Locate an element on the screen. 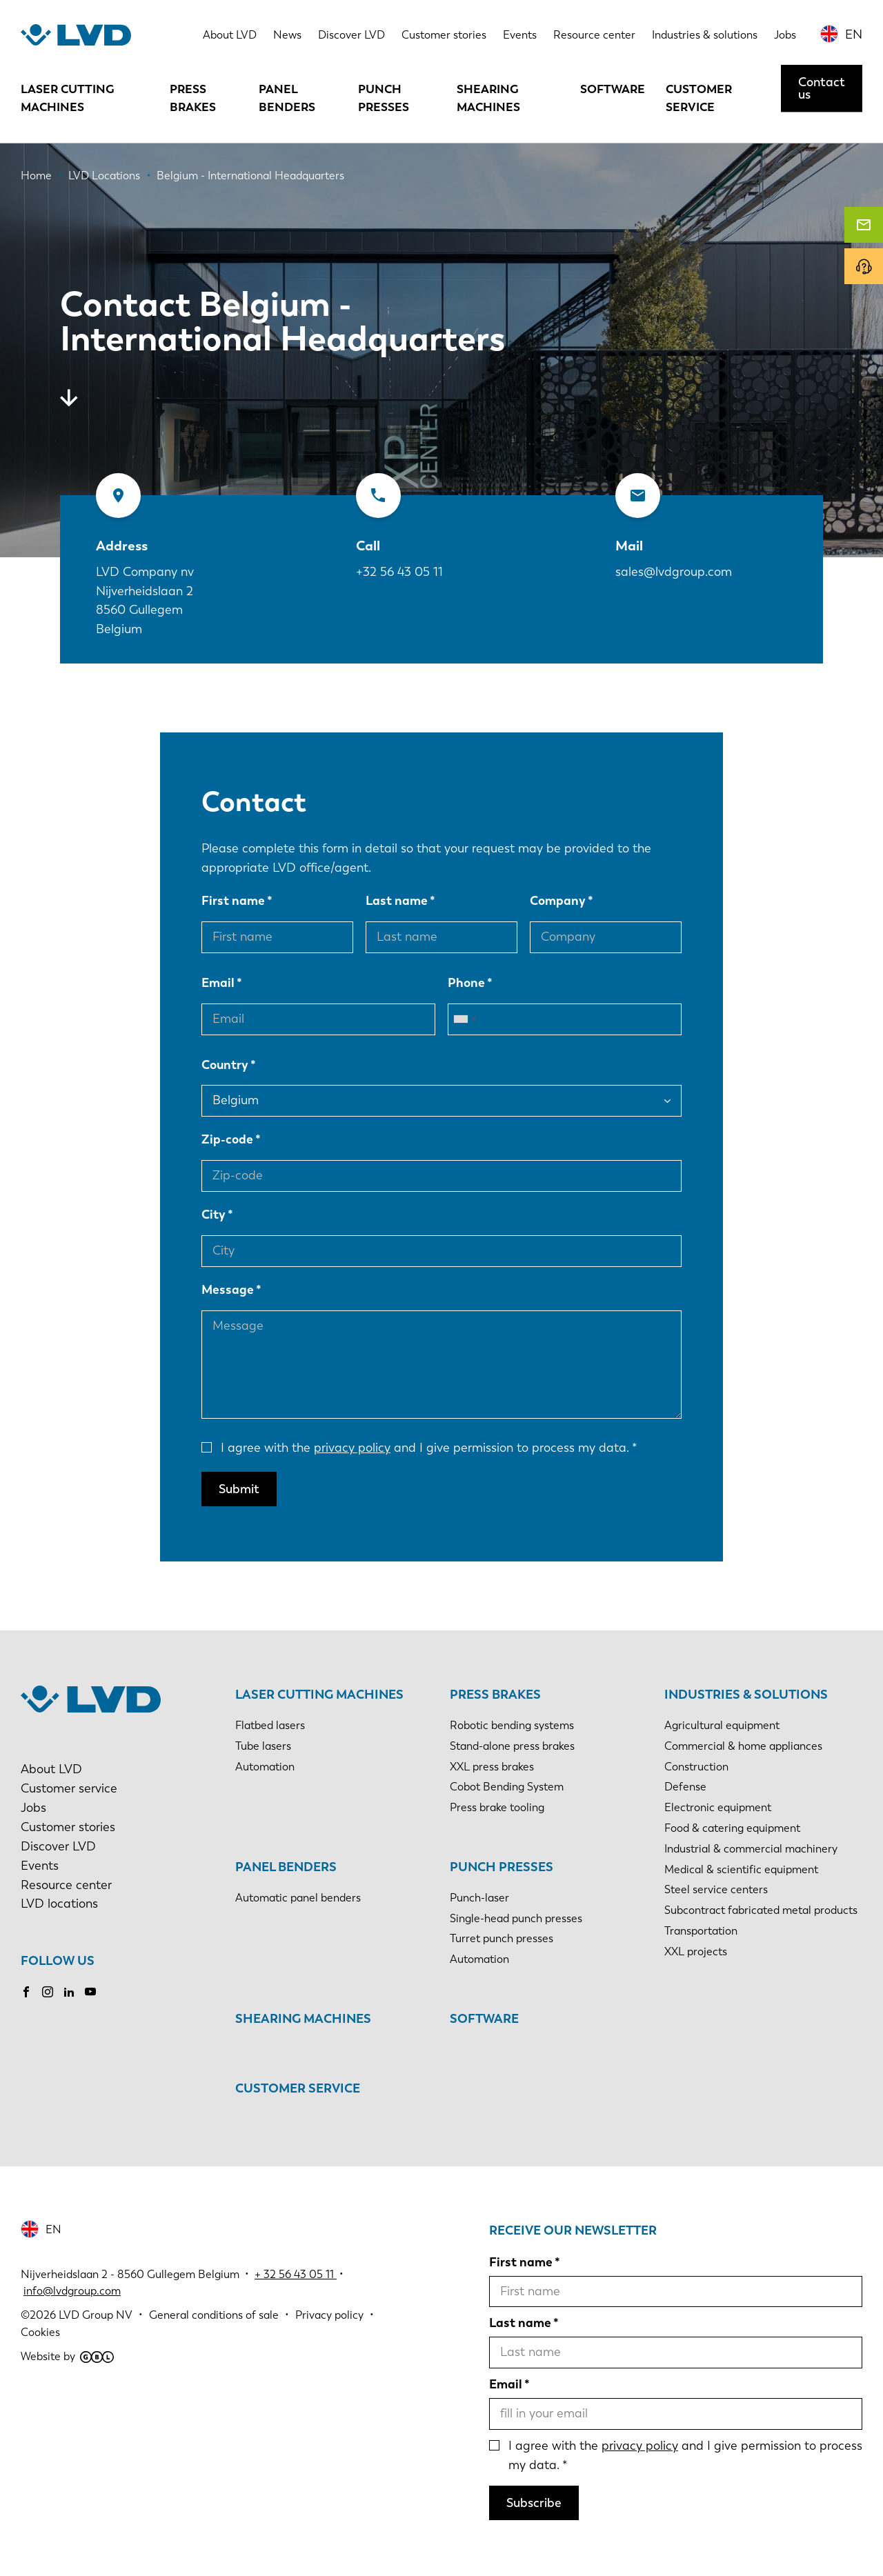  Steel service centers is located at coordinates (716, 1889).